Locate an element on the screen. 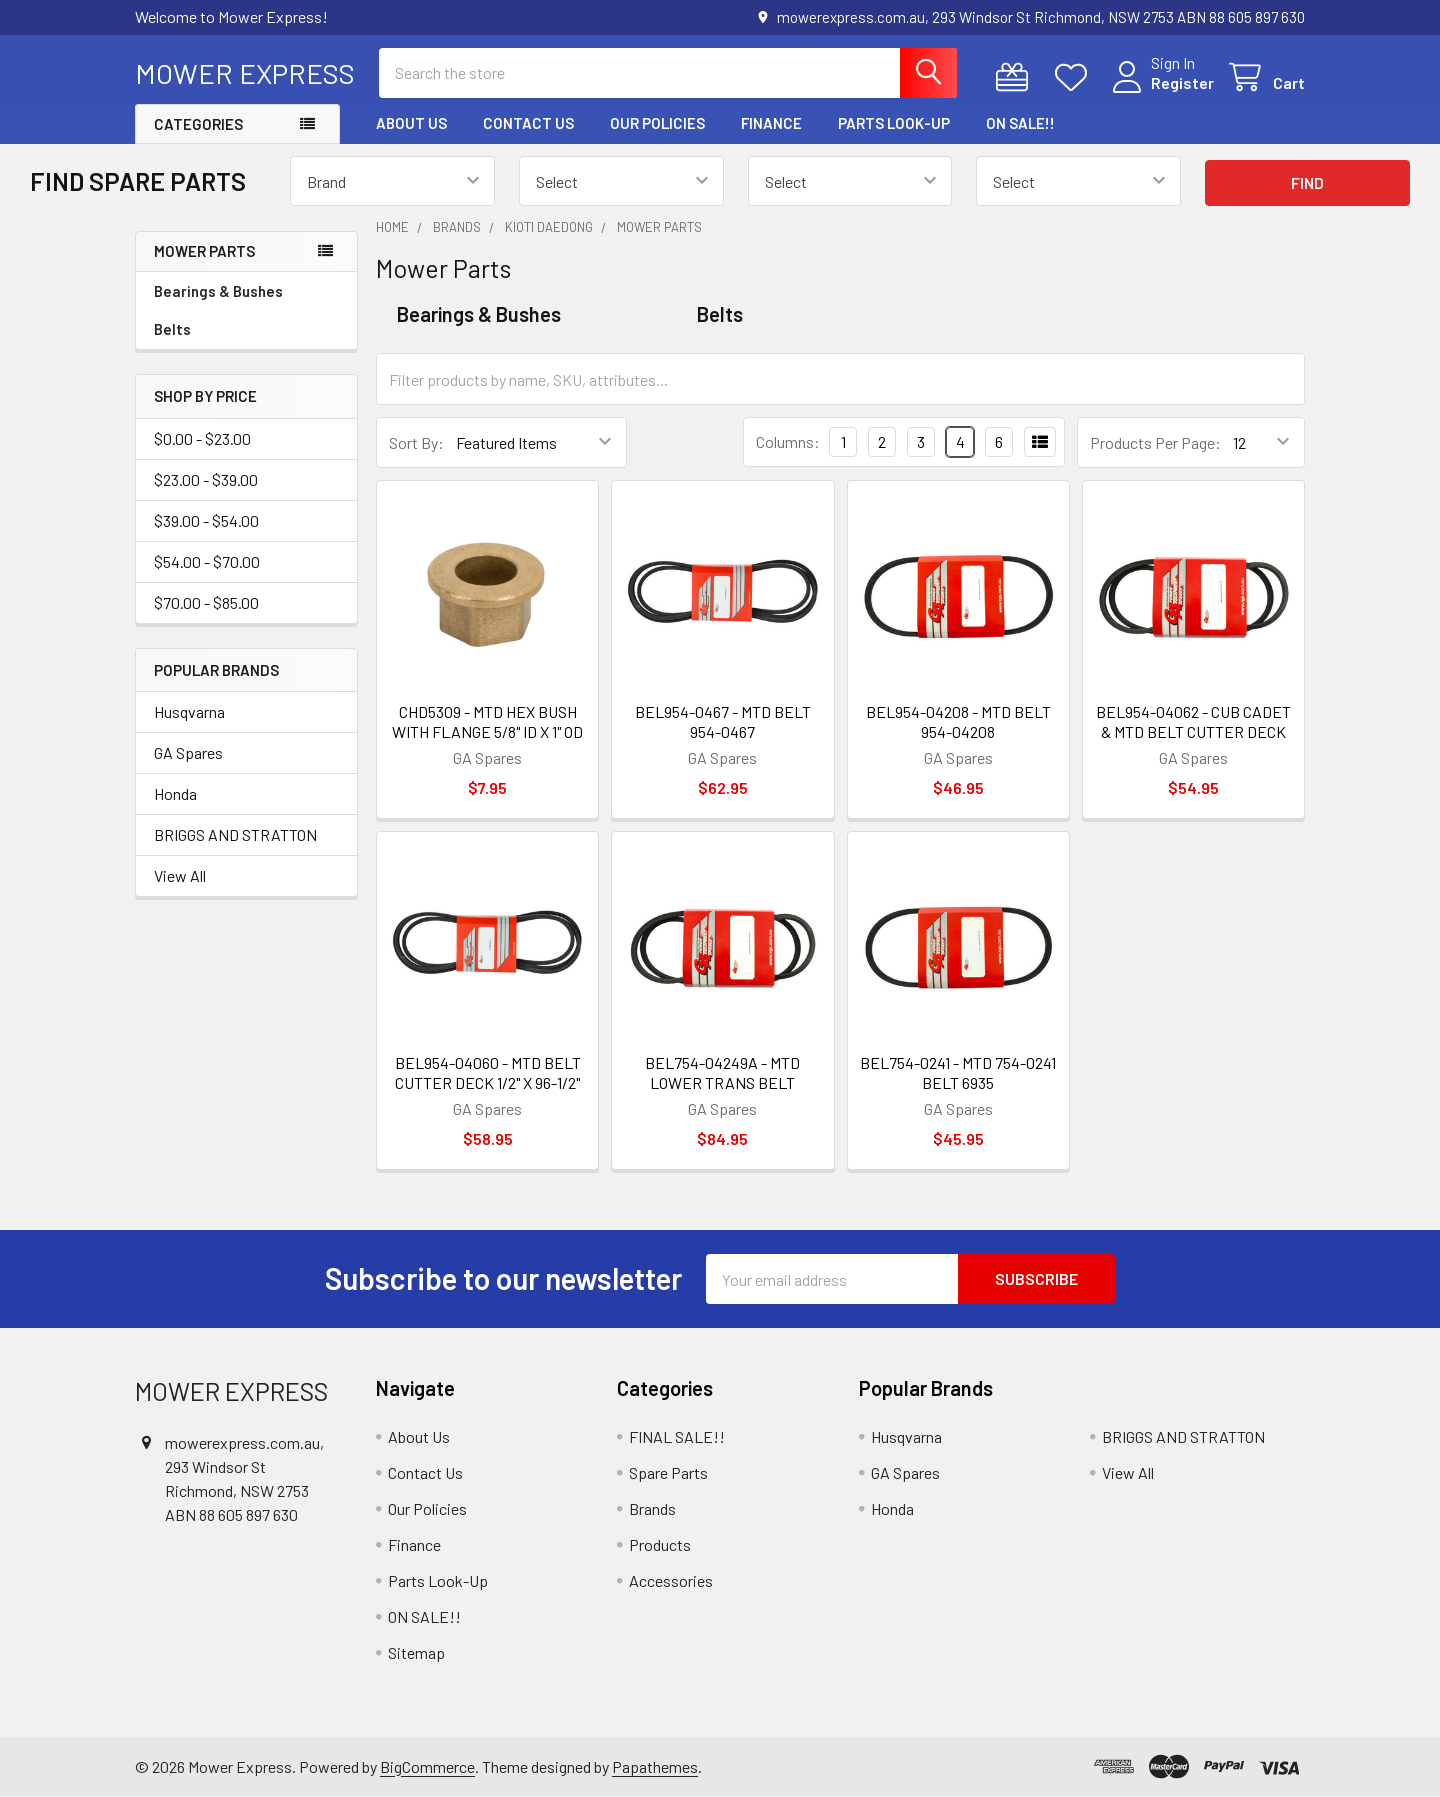 This screenshot has width=1440, height=1797. Belts is located at coordinates (172, 329).